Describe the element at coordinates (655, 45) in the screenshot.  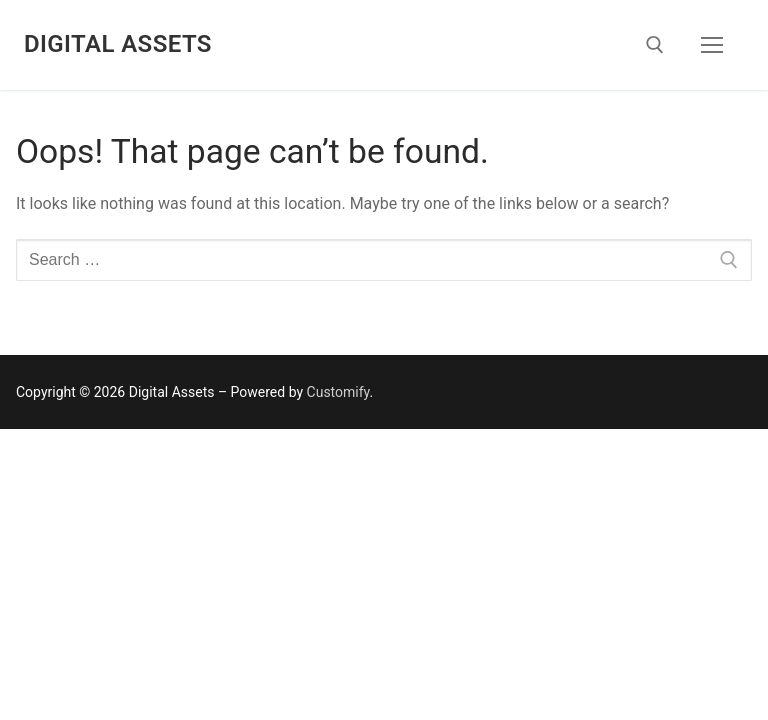
I see `[open search tool]` at that location.